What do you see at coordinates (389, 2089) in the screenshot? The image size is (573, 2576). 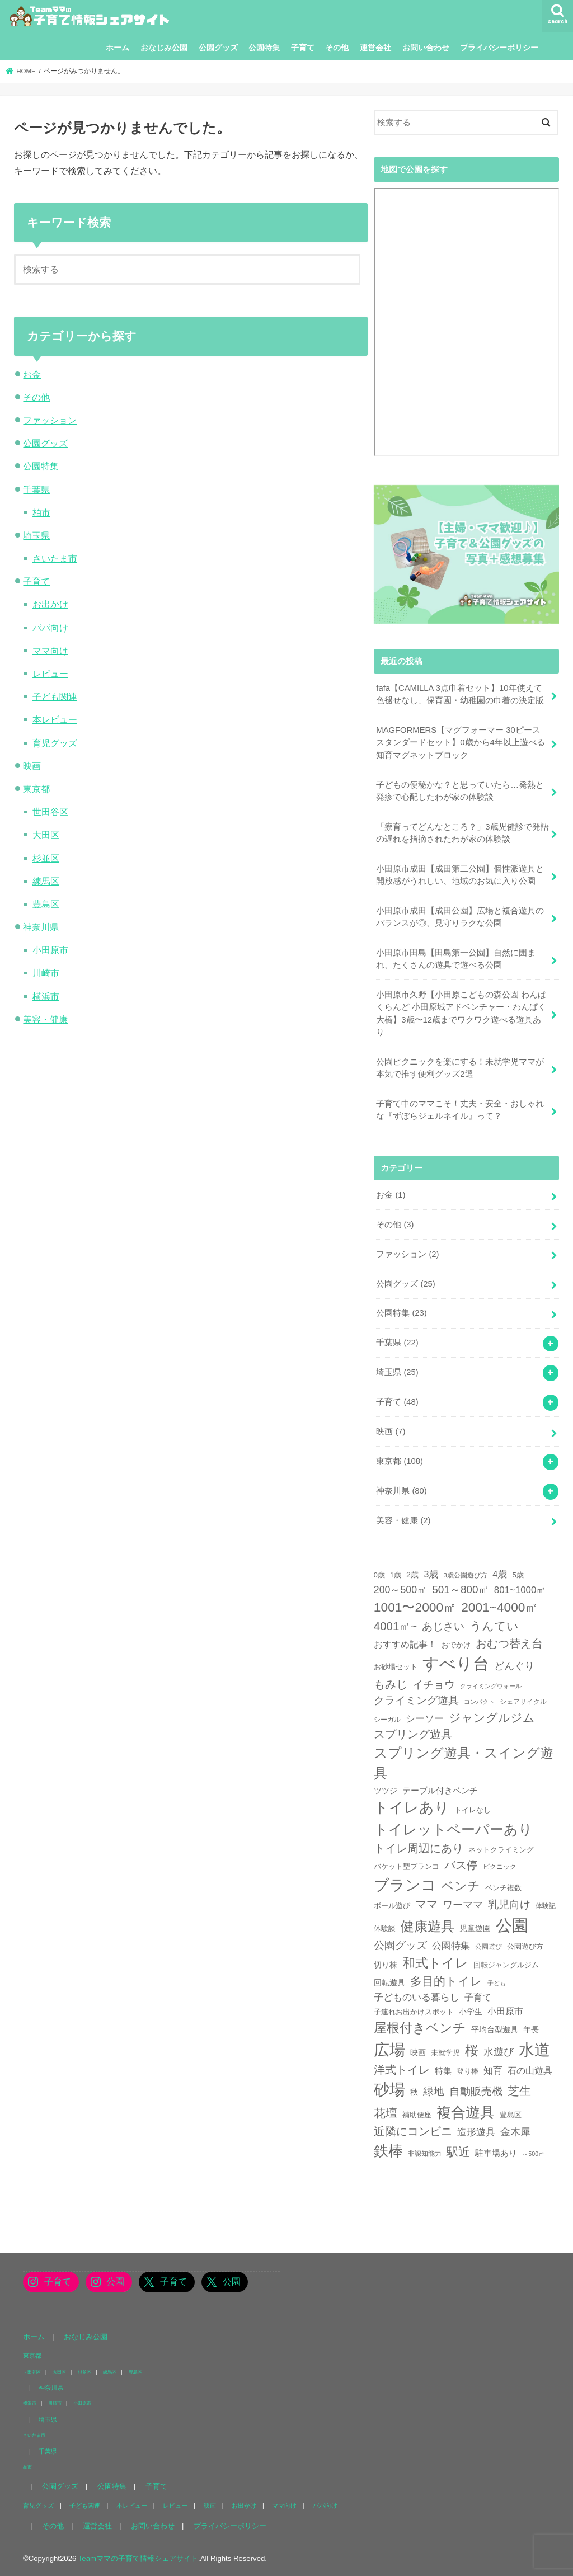 I see `砂場 [砂場 (147個の項目)]` at bounding box center [389, 2089].